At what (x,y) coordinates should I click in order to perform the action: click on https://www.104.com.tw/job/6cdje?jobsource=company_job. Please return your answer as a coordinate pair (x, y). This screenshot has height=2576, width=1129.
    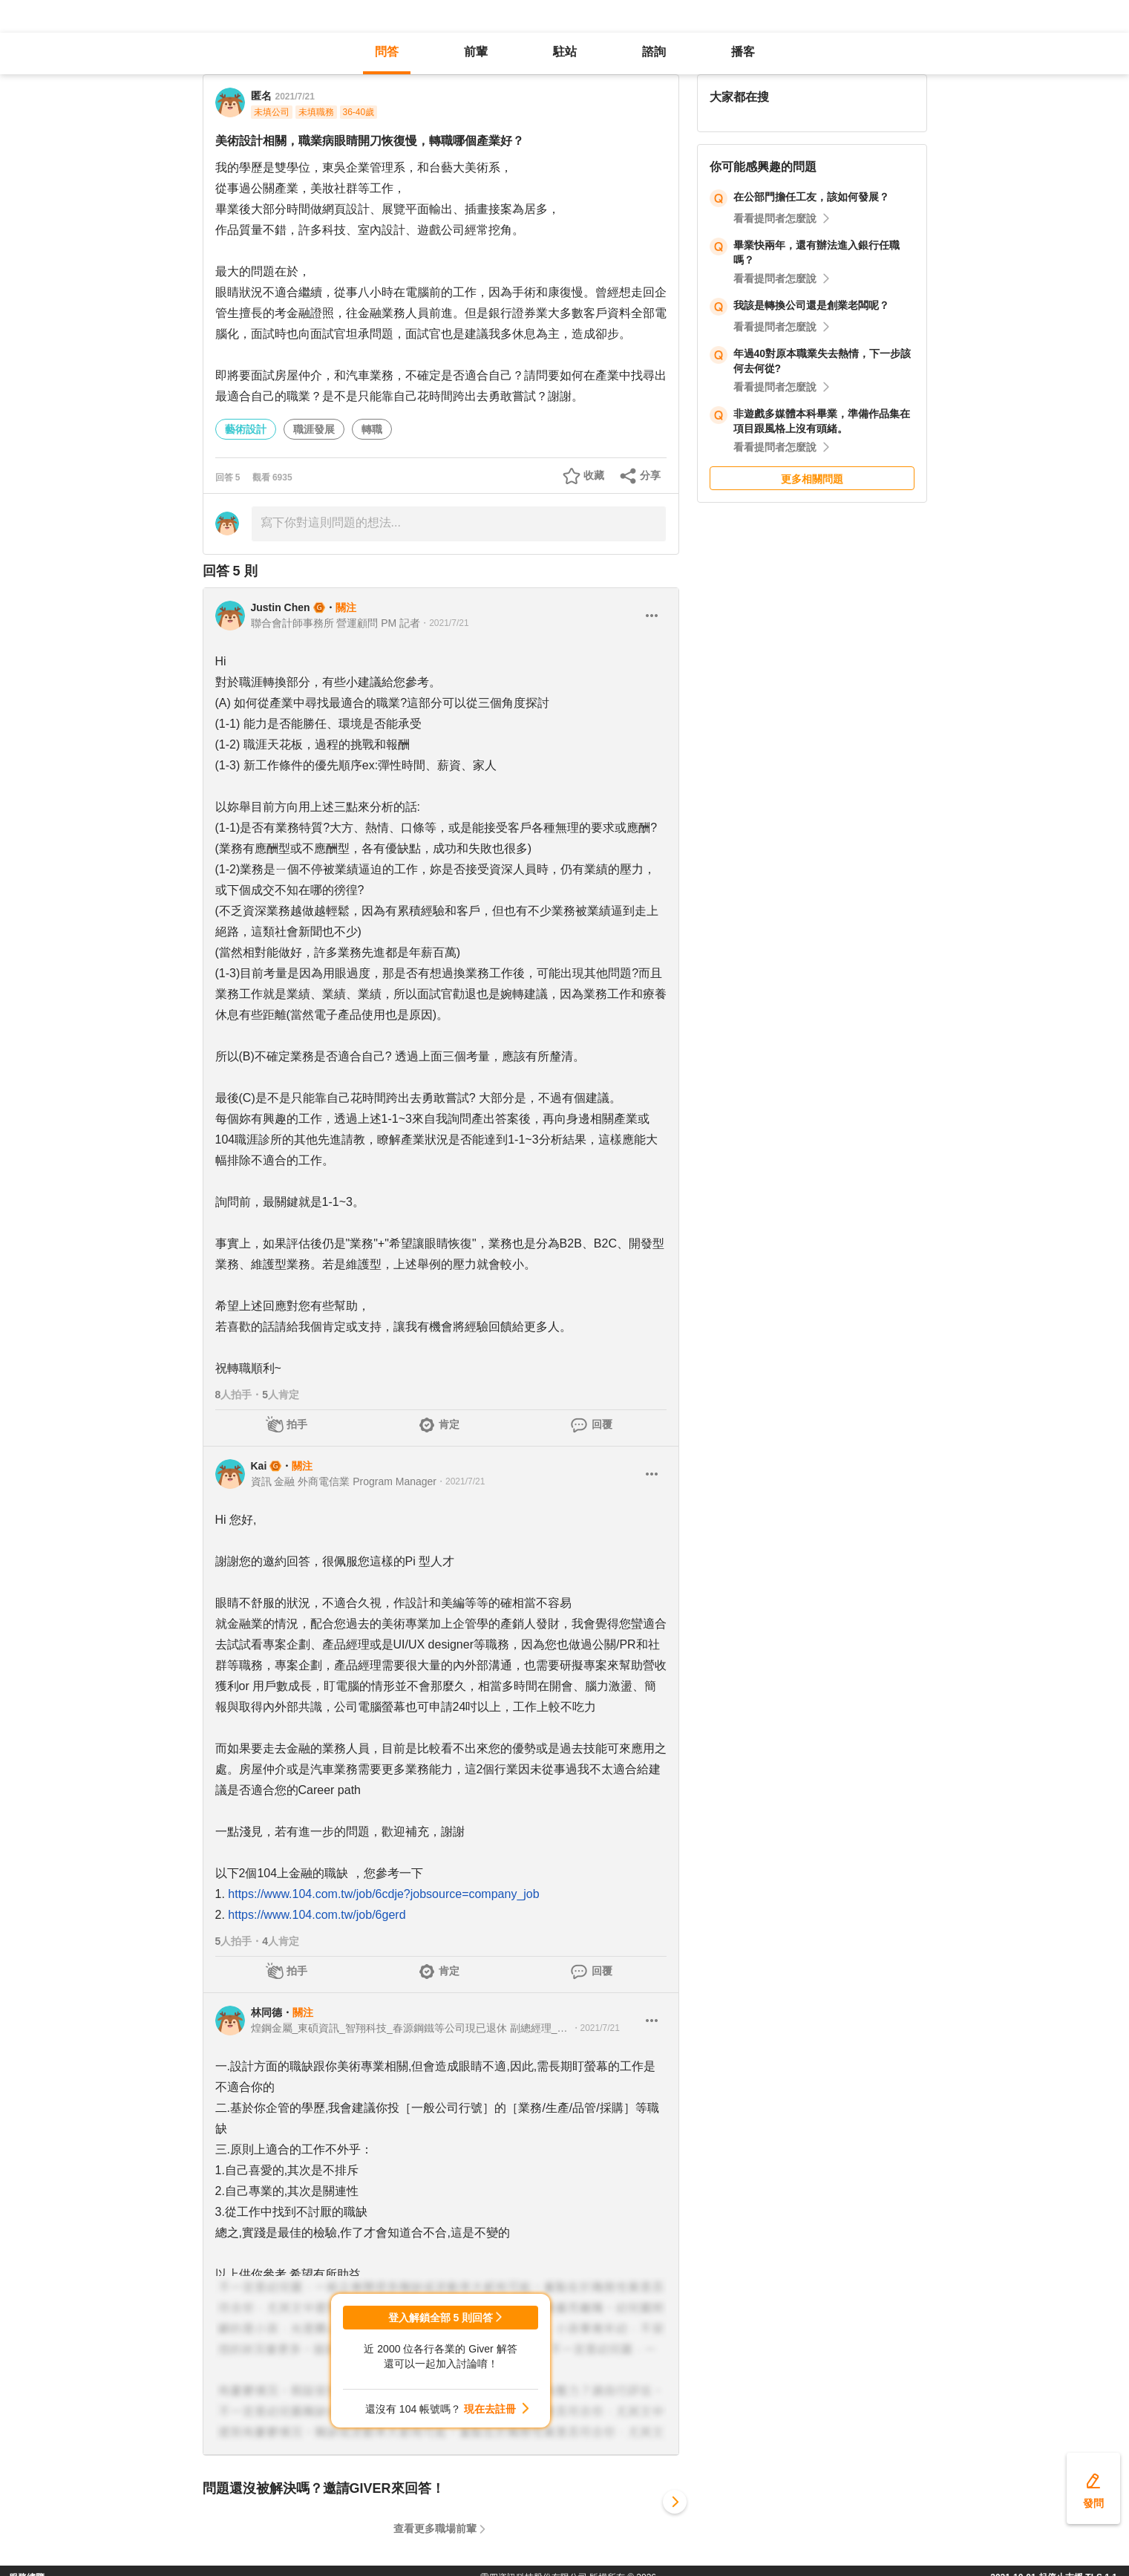
    Looking at the image, I should click on (383, 1894).